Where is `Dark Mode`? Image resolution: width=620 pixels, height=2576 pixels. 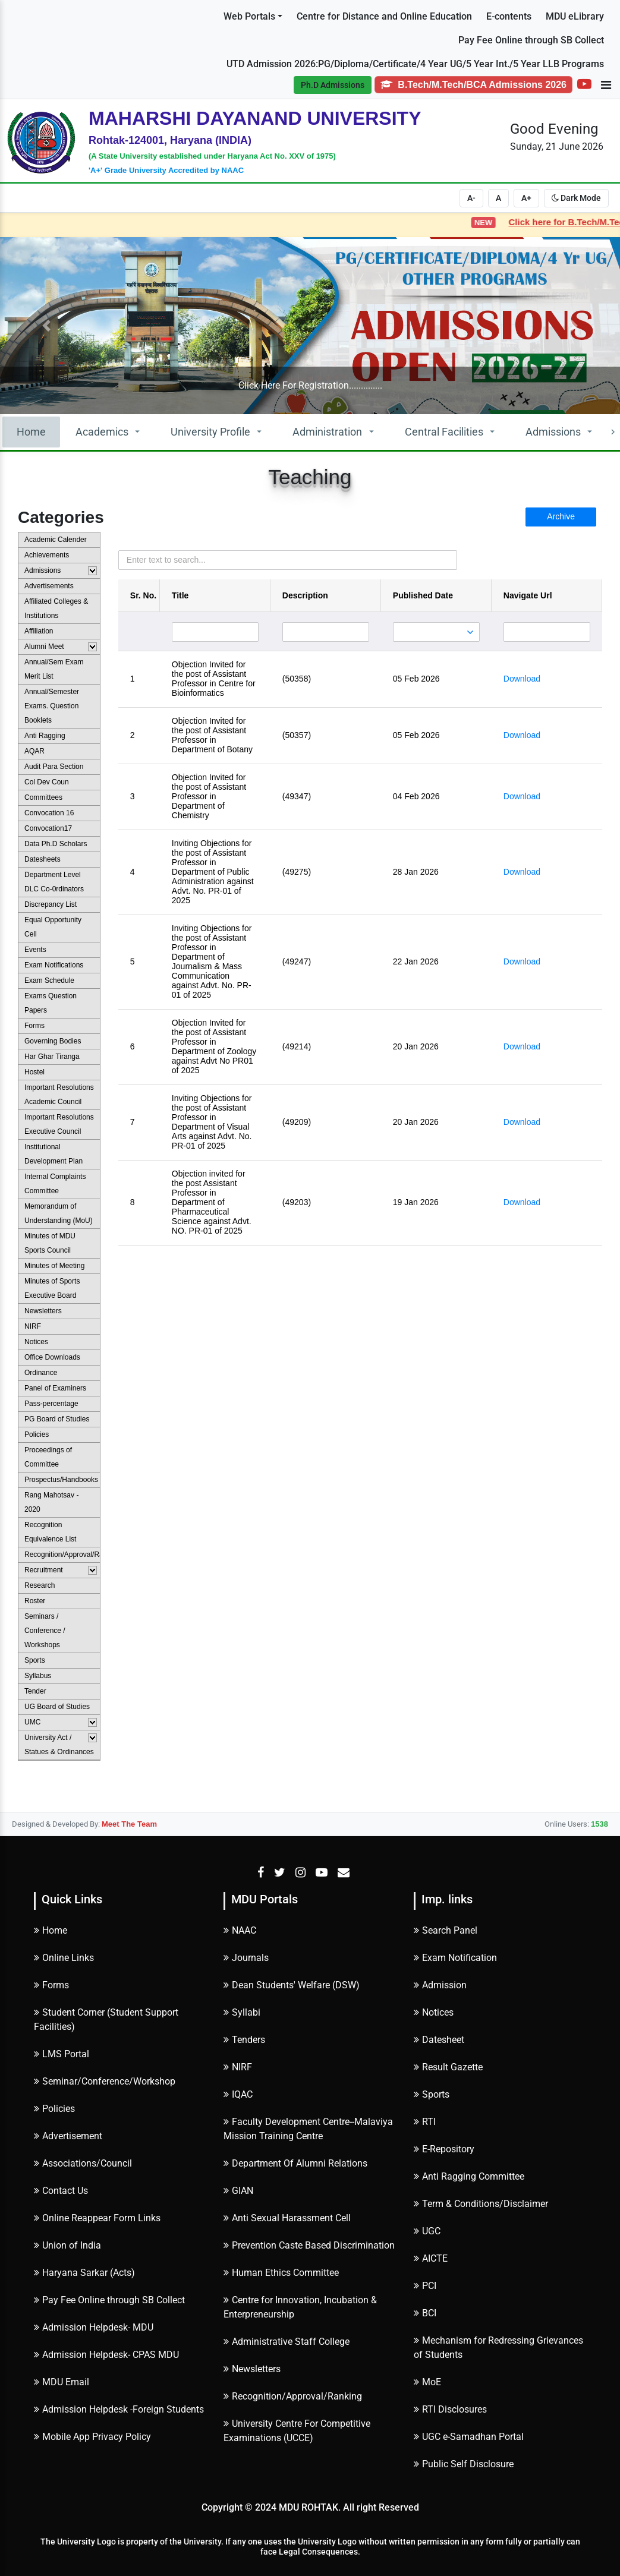
Dark Mode is located at coordinates (576, 198).